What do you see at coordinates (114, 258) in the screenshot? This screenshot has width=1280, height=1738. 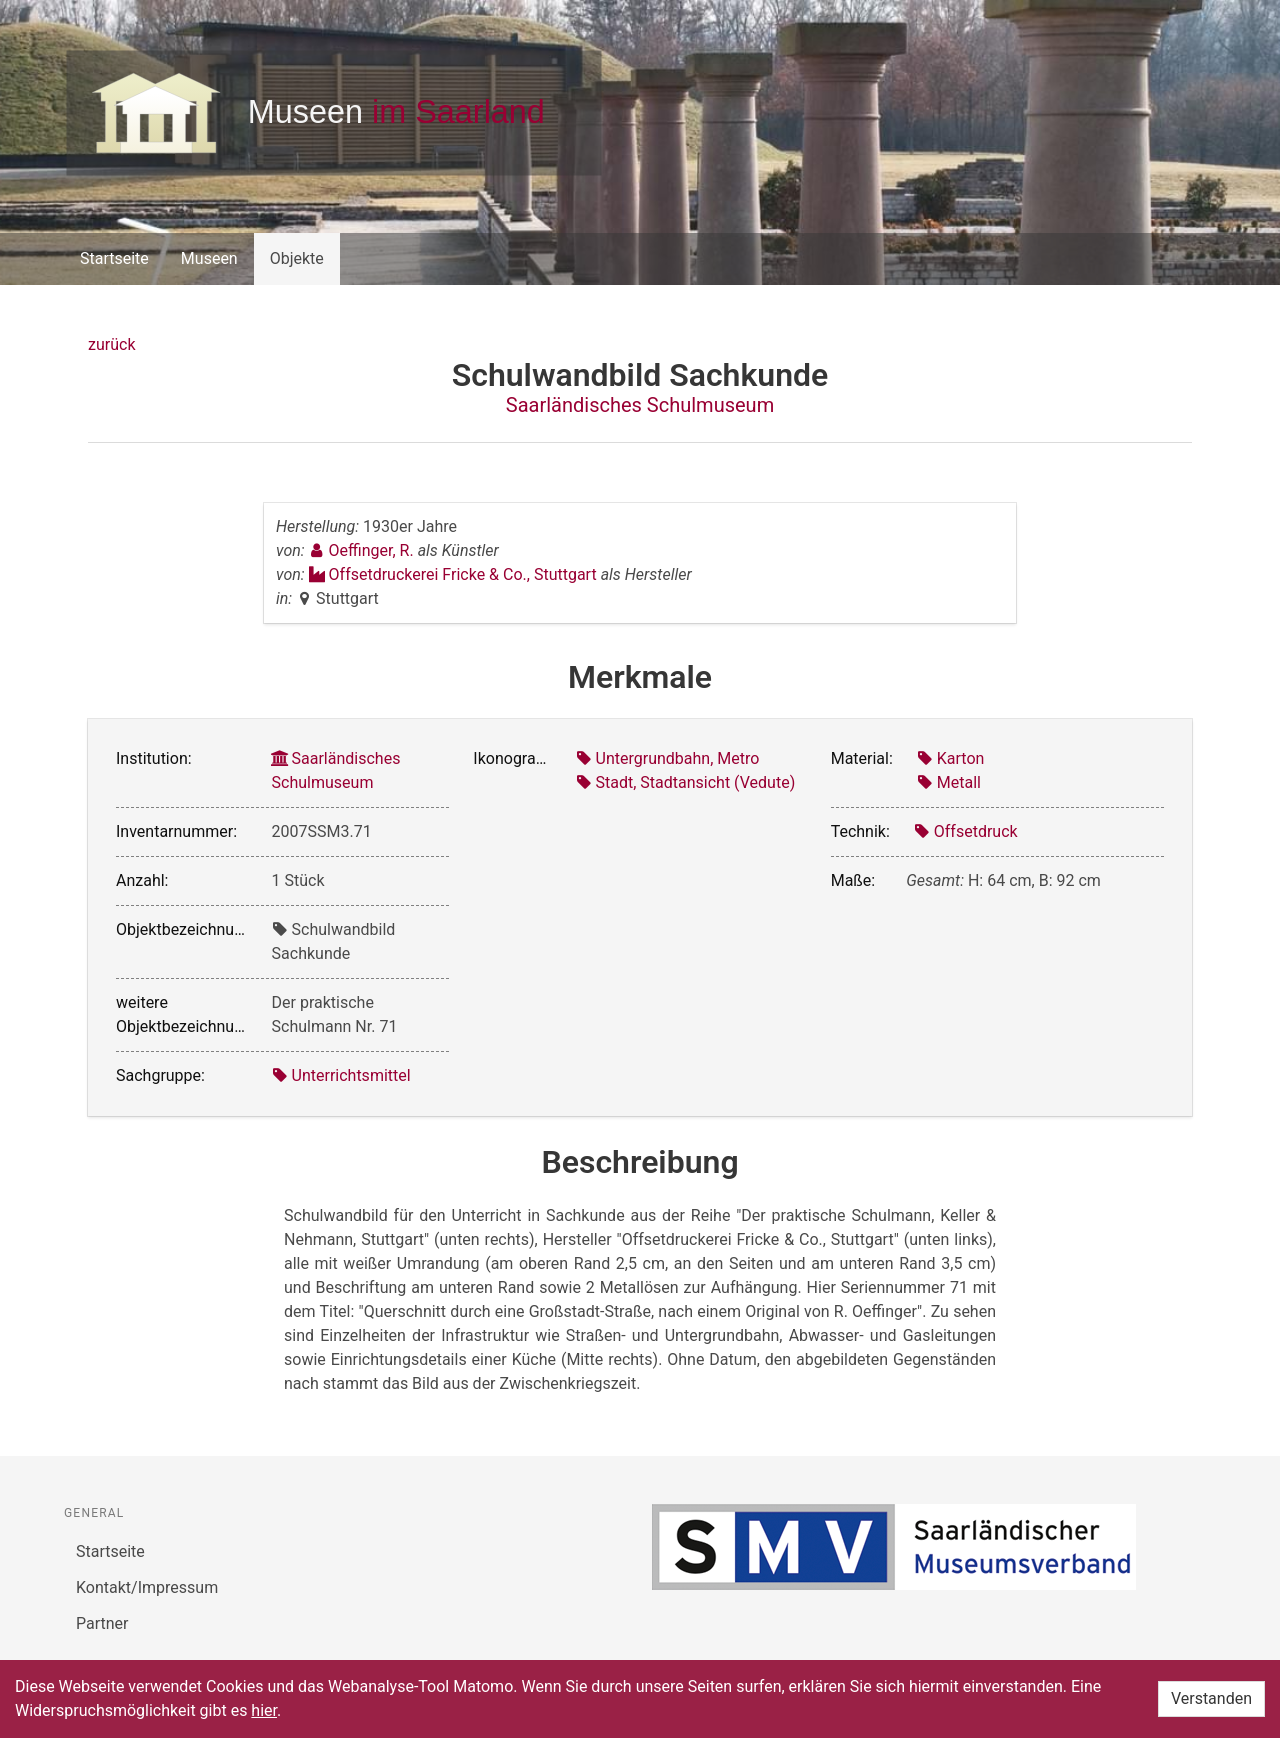 I see `Startseite` at bounding box center [114, 258].